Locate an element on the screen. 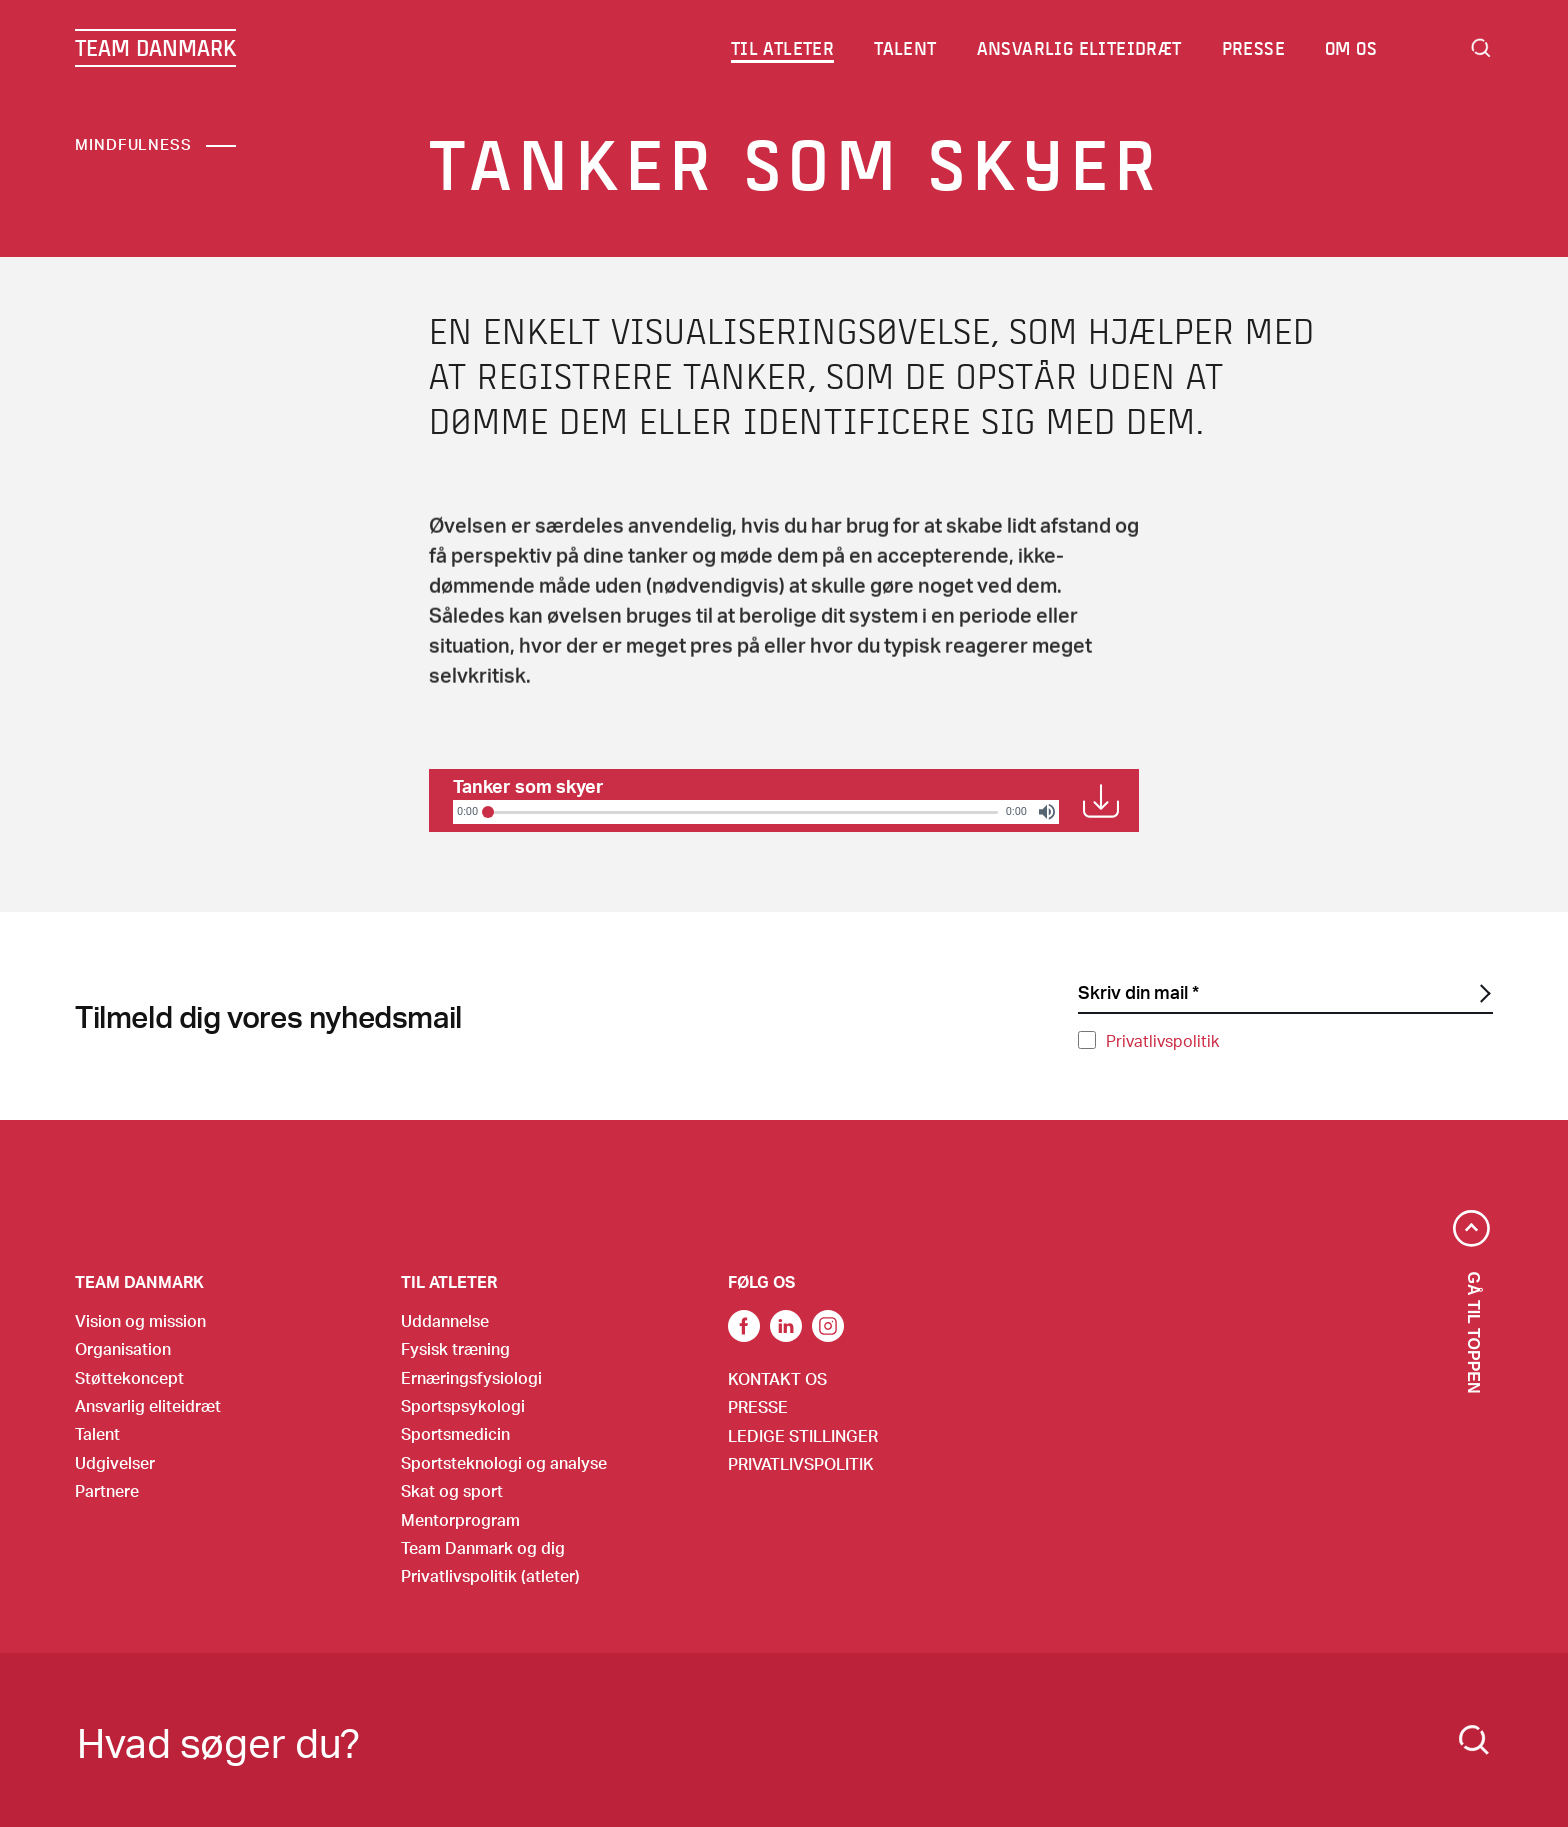  Uddannelse is located at coordinates (445, 1320).